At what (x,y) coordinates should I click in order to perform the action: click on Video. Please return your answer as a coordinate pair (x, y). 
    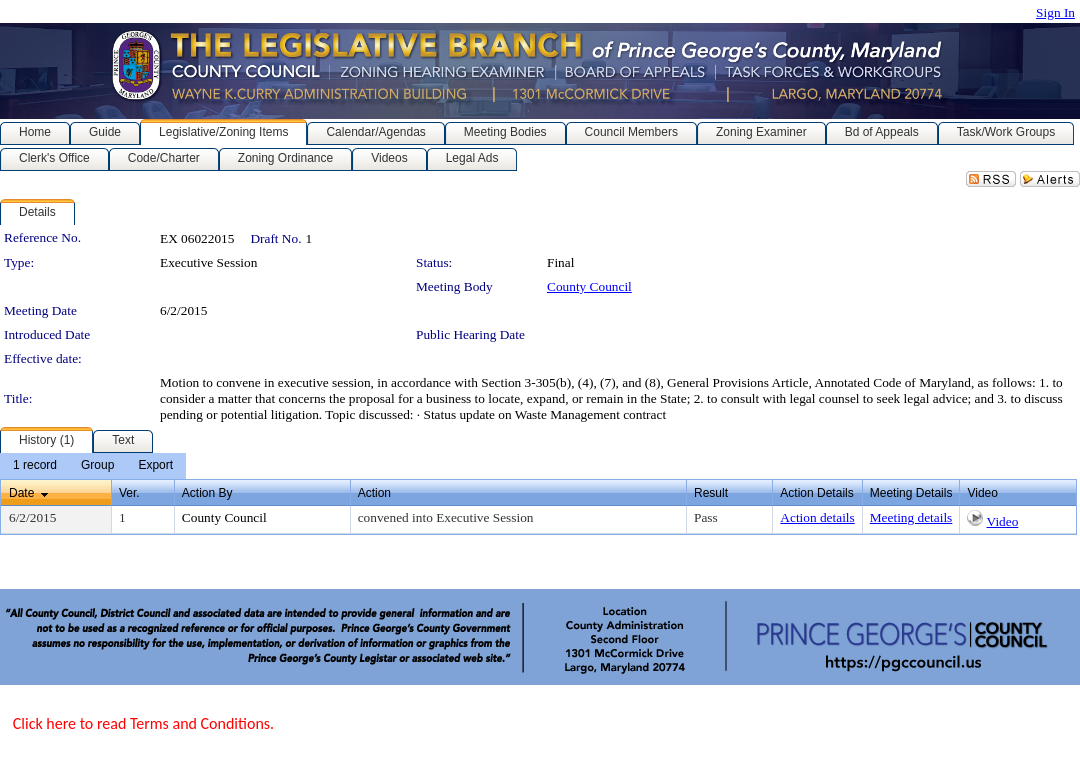
    Looking at the image, I should click on (1003, 521).